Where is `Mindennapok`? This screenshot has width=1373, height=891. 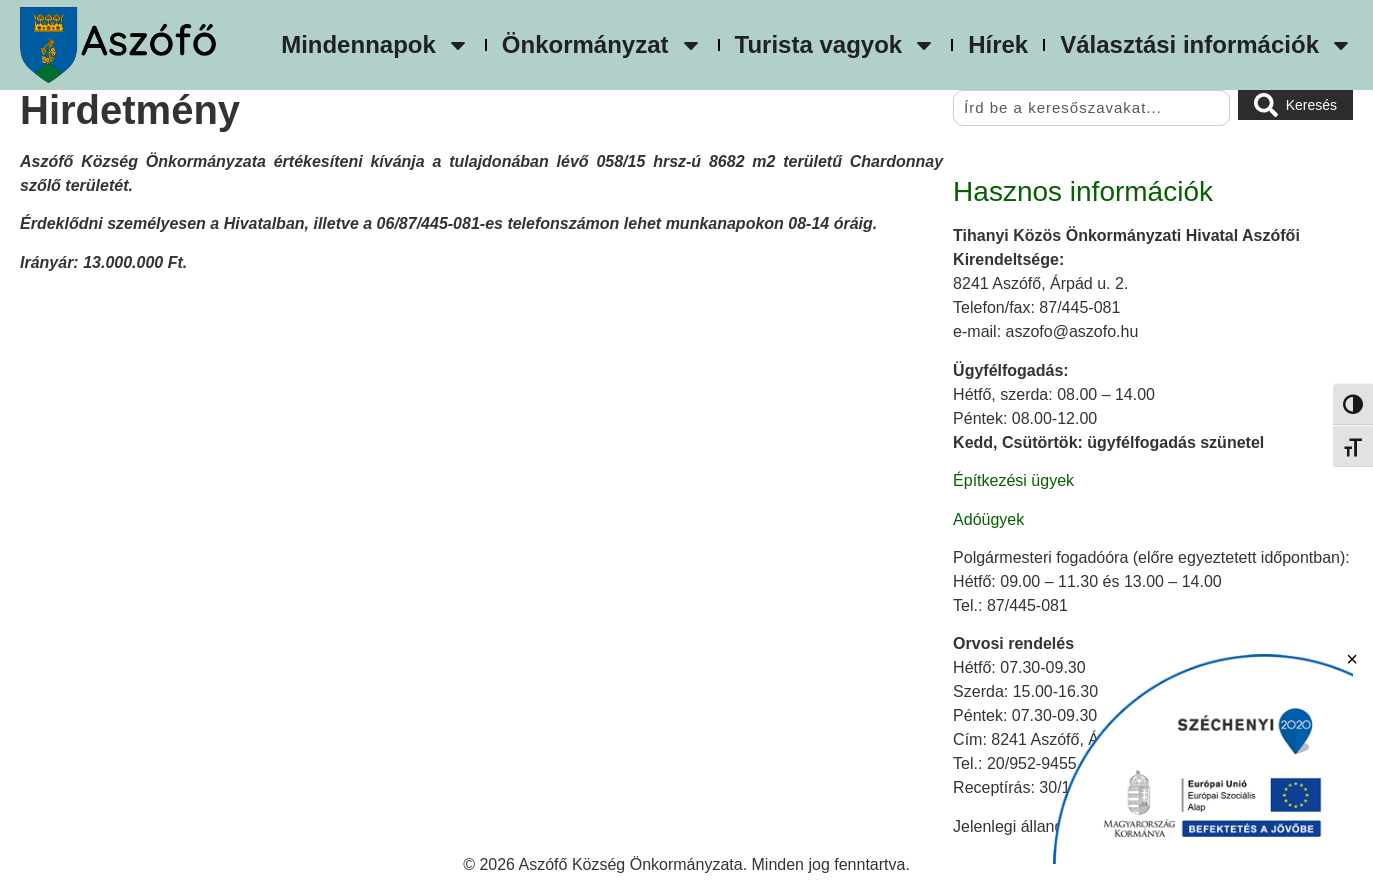
Mindennapok is located at coordinates (375, 45).